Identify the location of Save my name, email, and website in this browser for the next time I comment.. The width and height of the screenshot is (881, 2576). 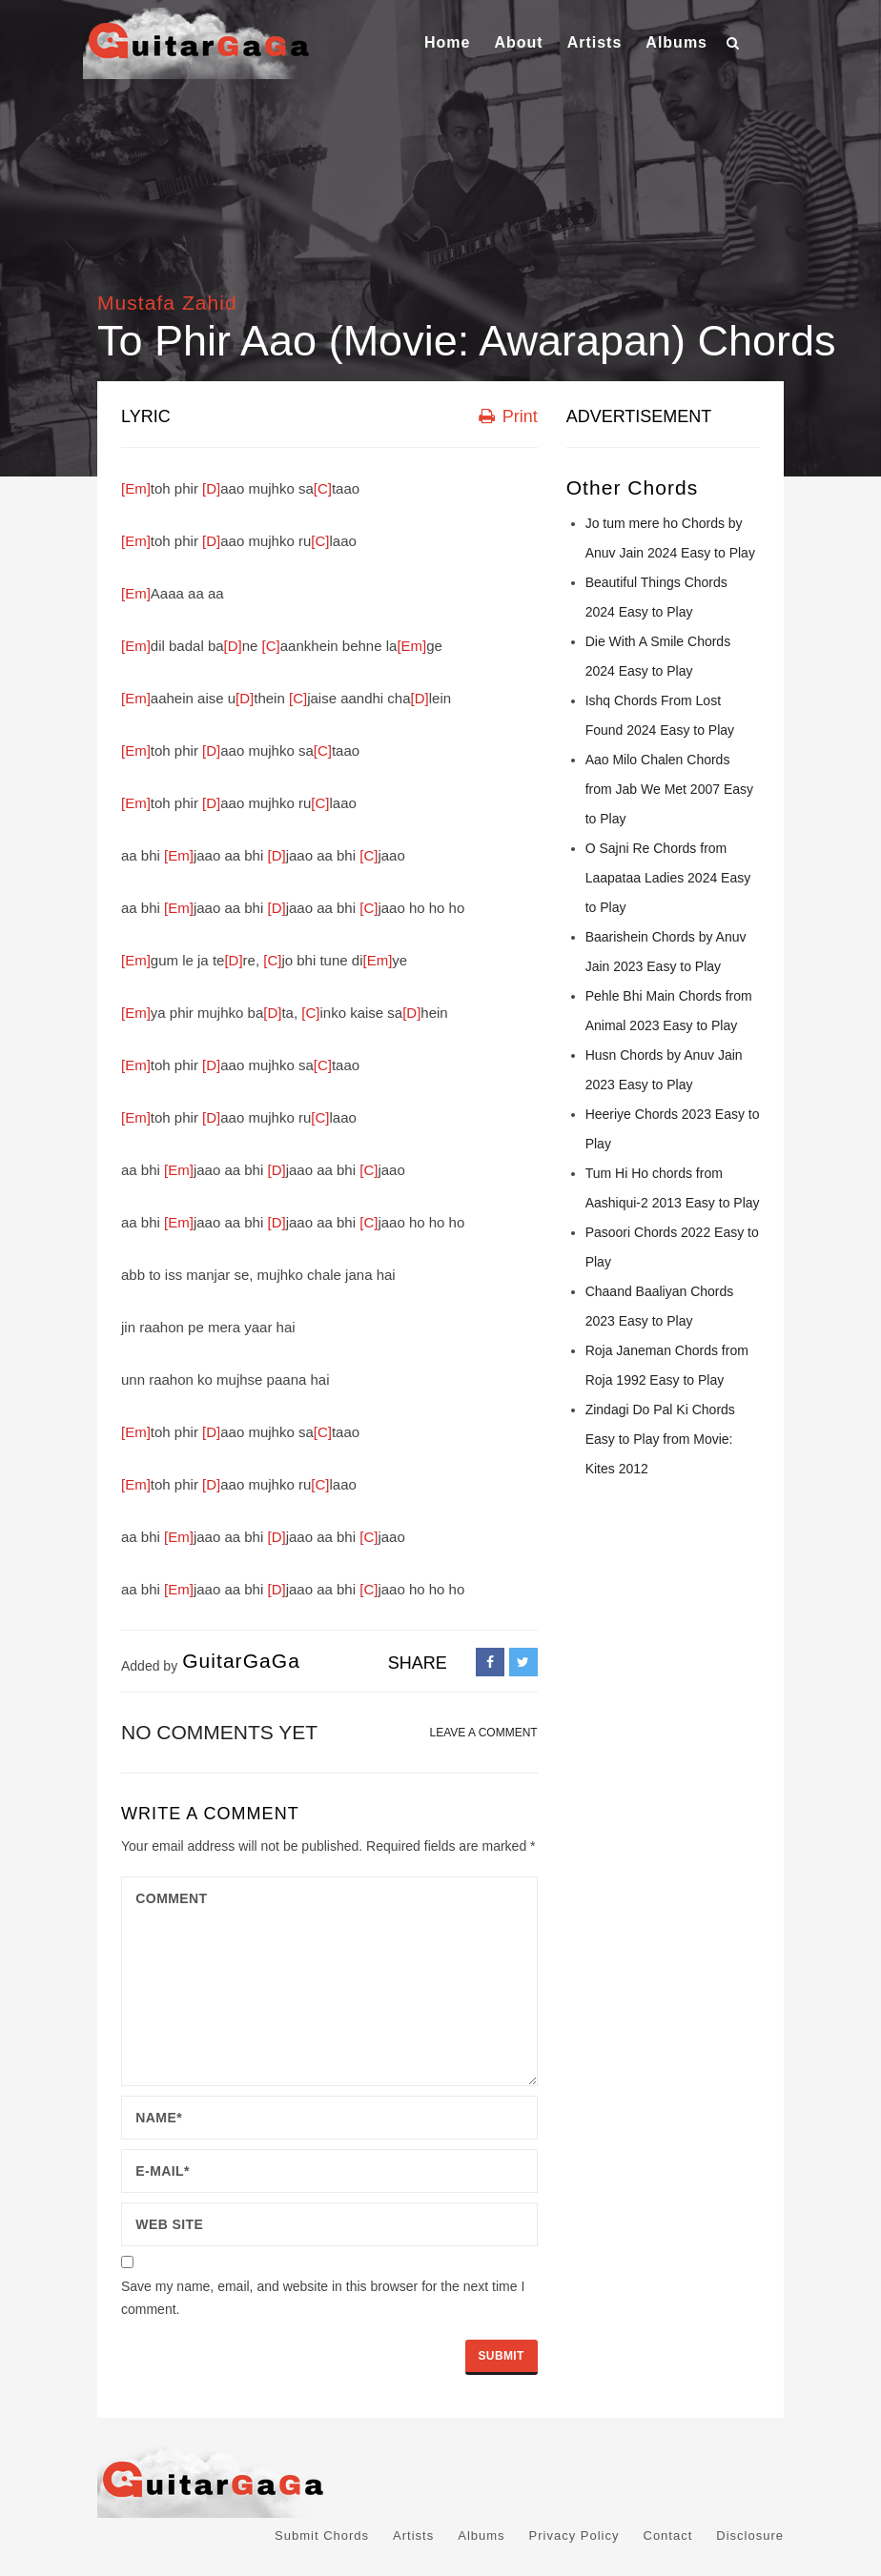
(322, 2298).